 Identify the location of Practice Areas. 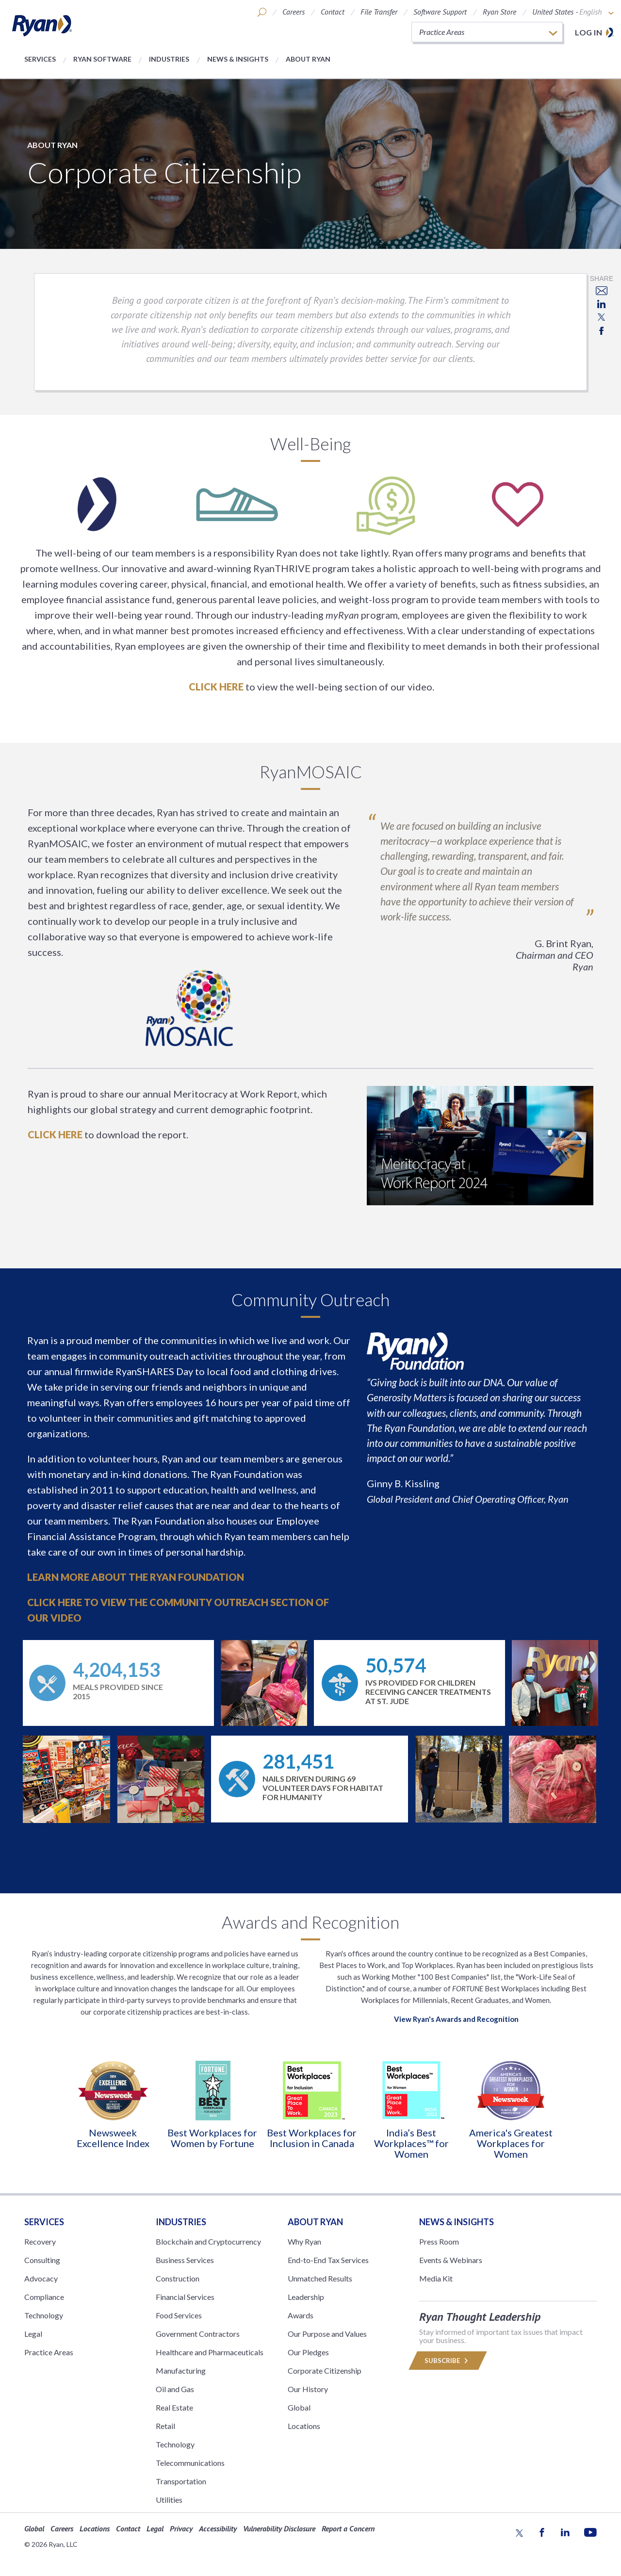
(48, 2352).